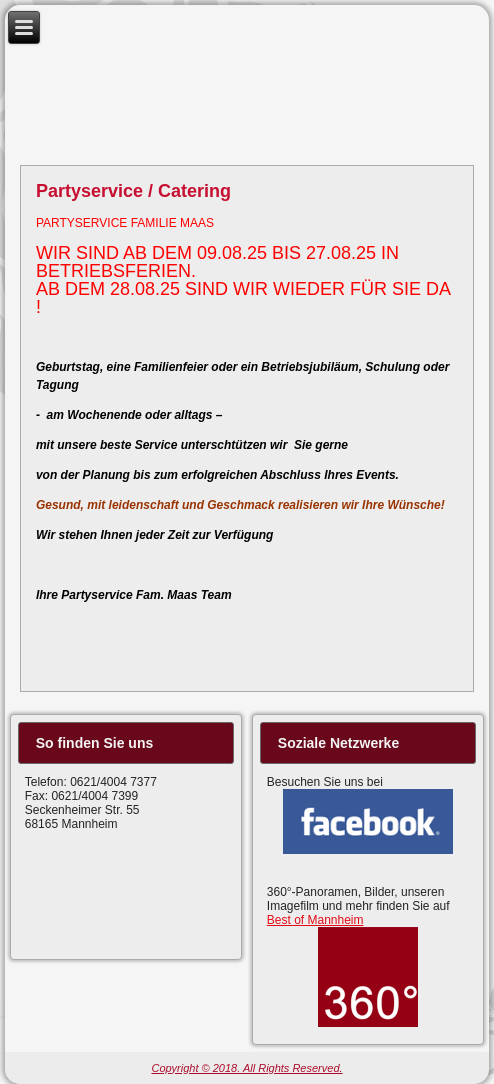  I want to click on Copyright © 2018. All Rights Reserved., so click(246, 1068).